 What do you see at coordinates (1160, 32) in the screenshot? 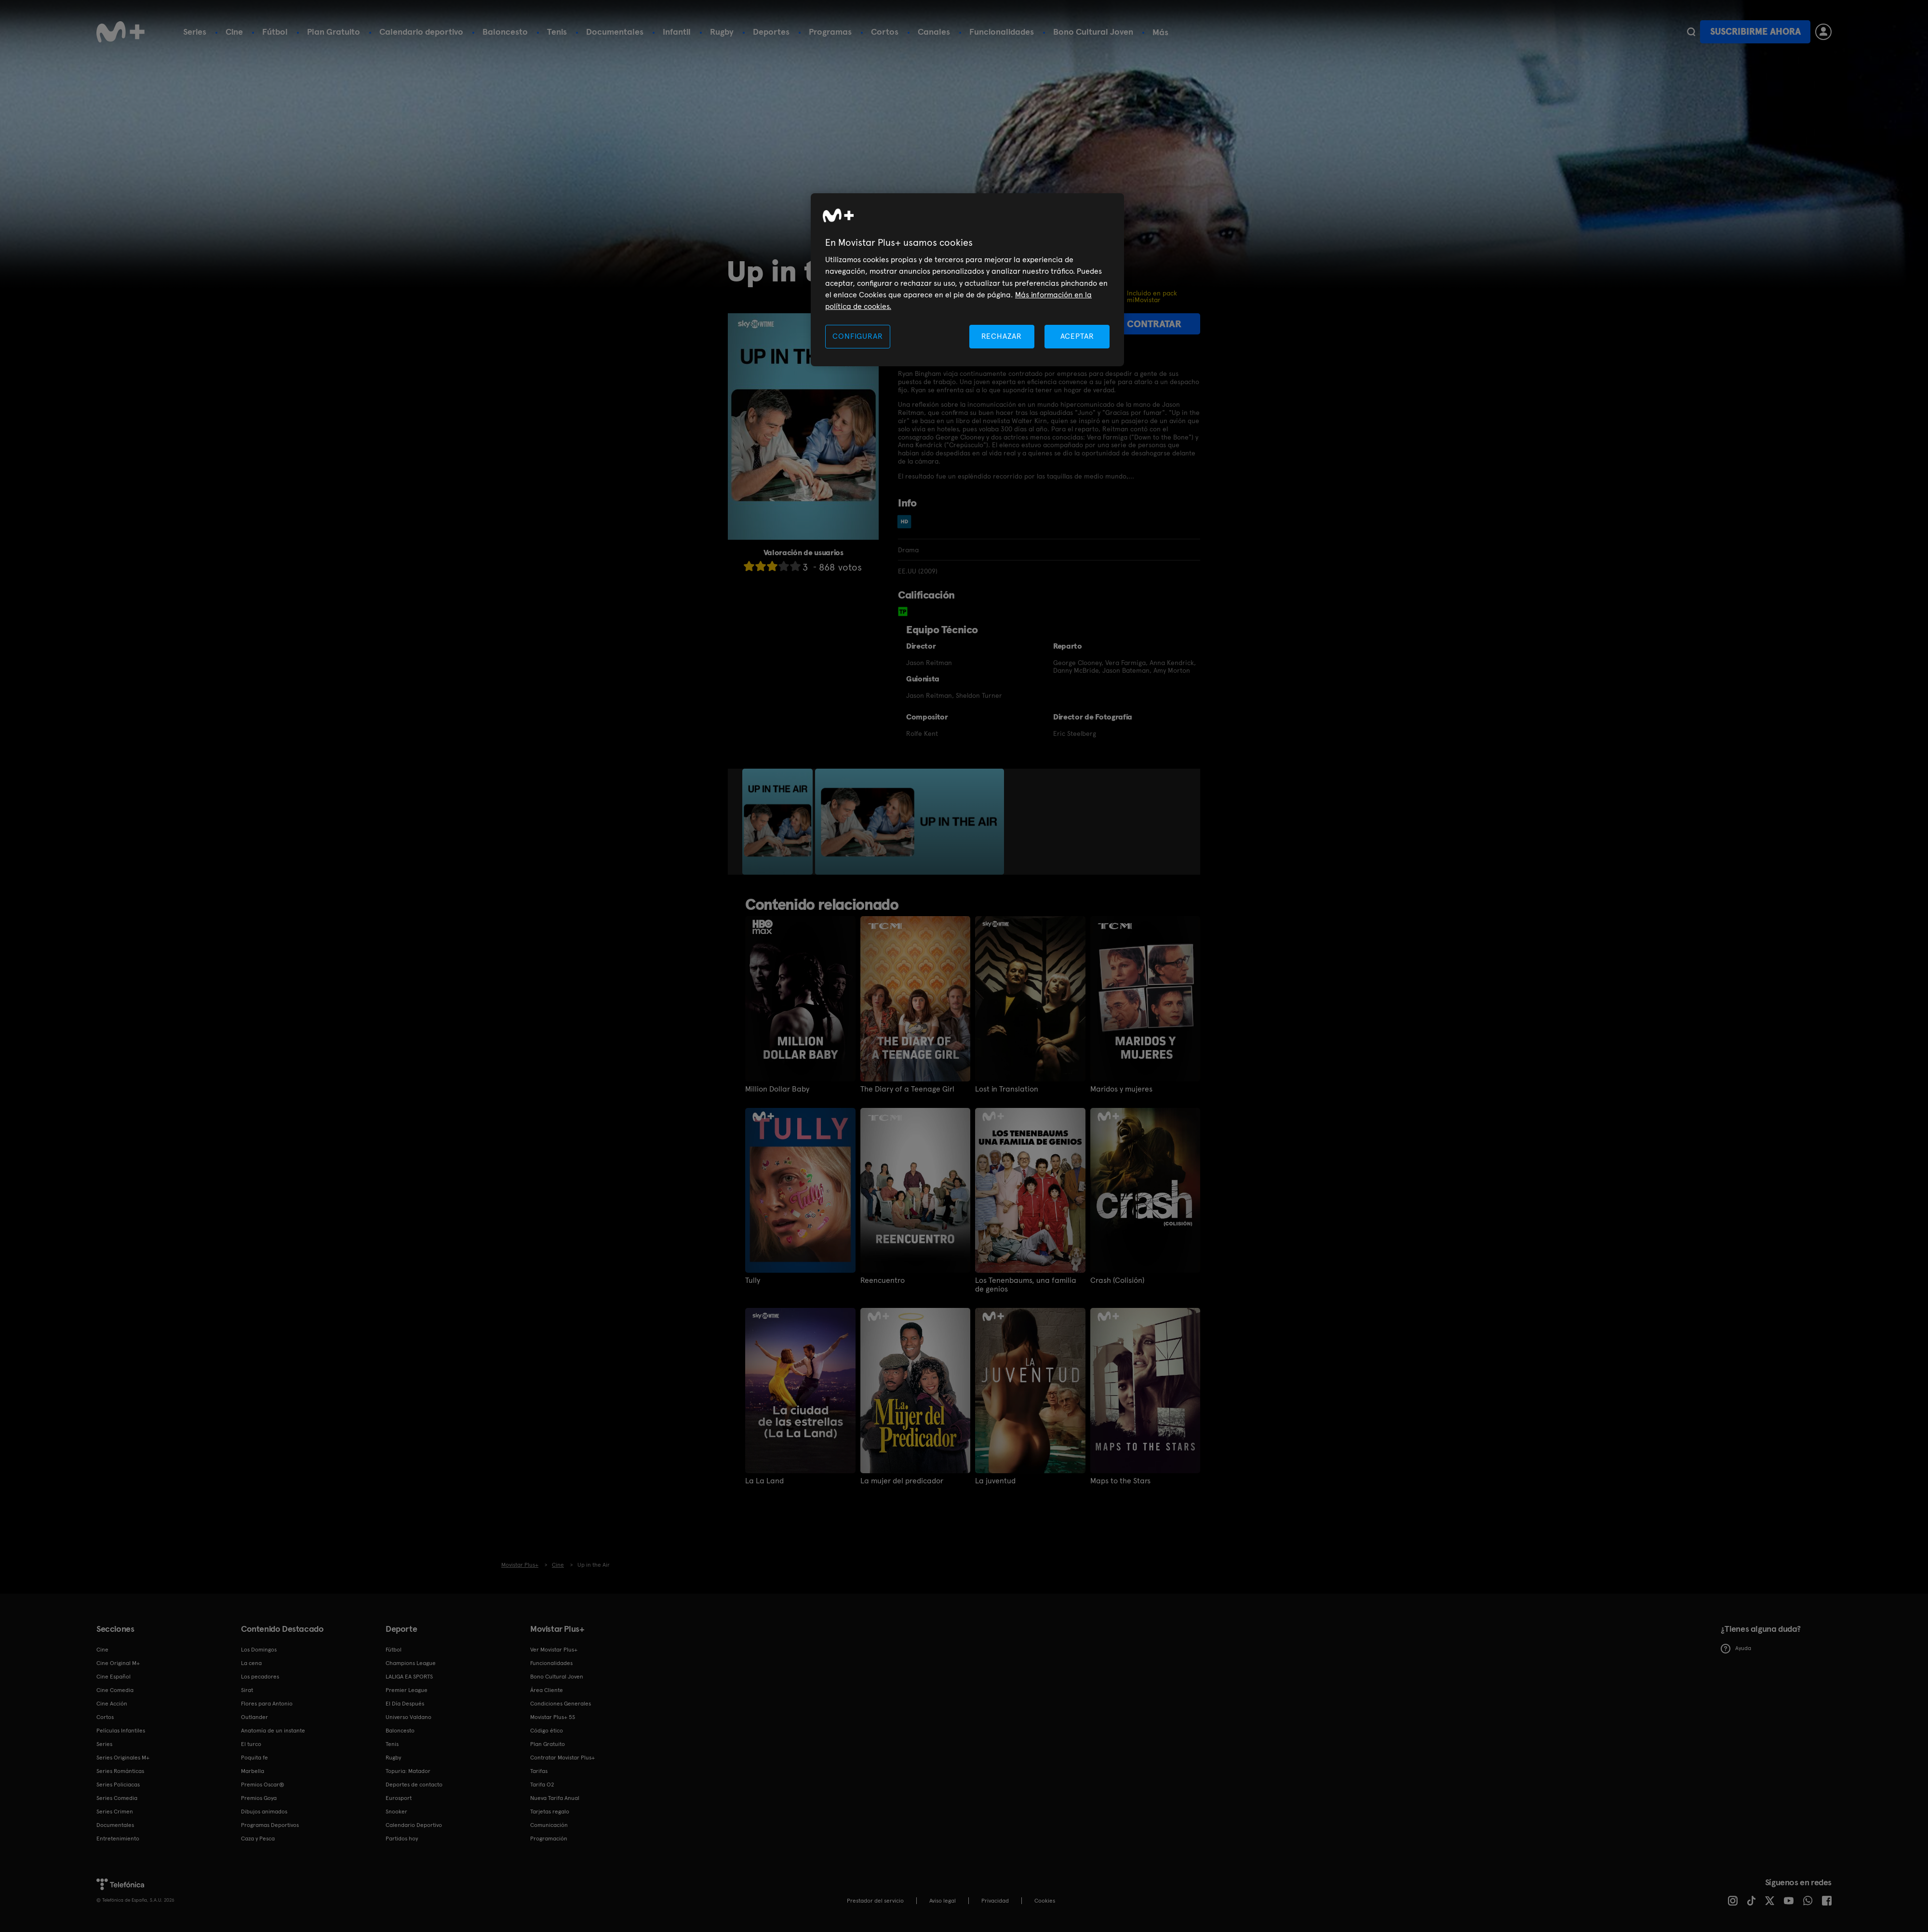
I see `Más` at bounding box center [1160, 32].